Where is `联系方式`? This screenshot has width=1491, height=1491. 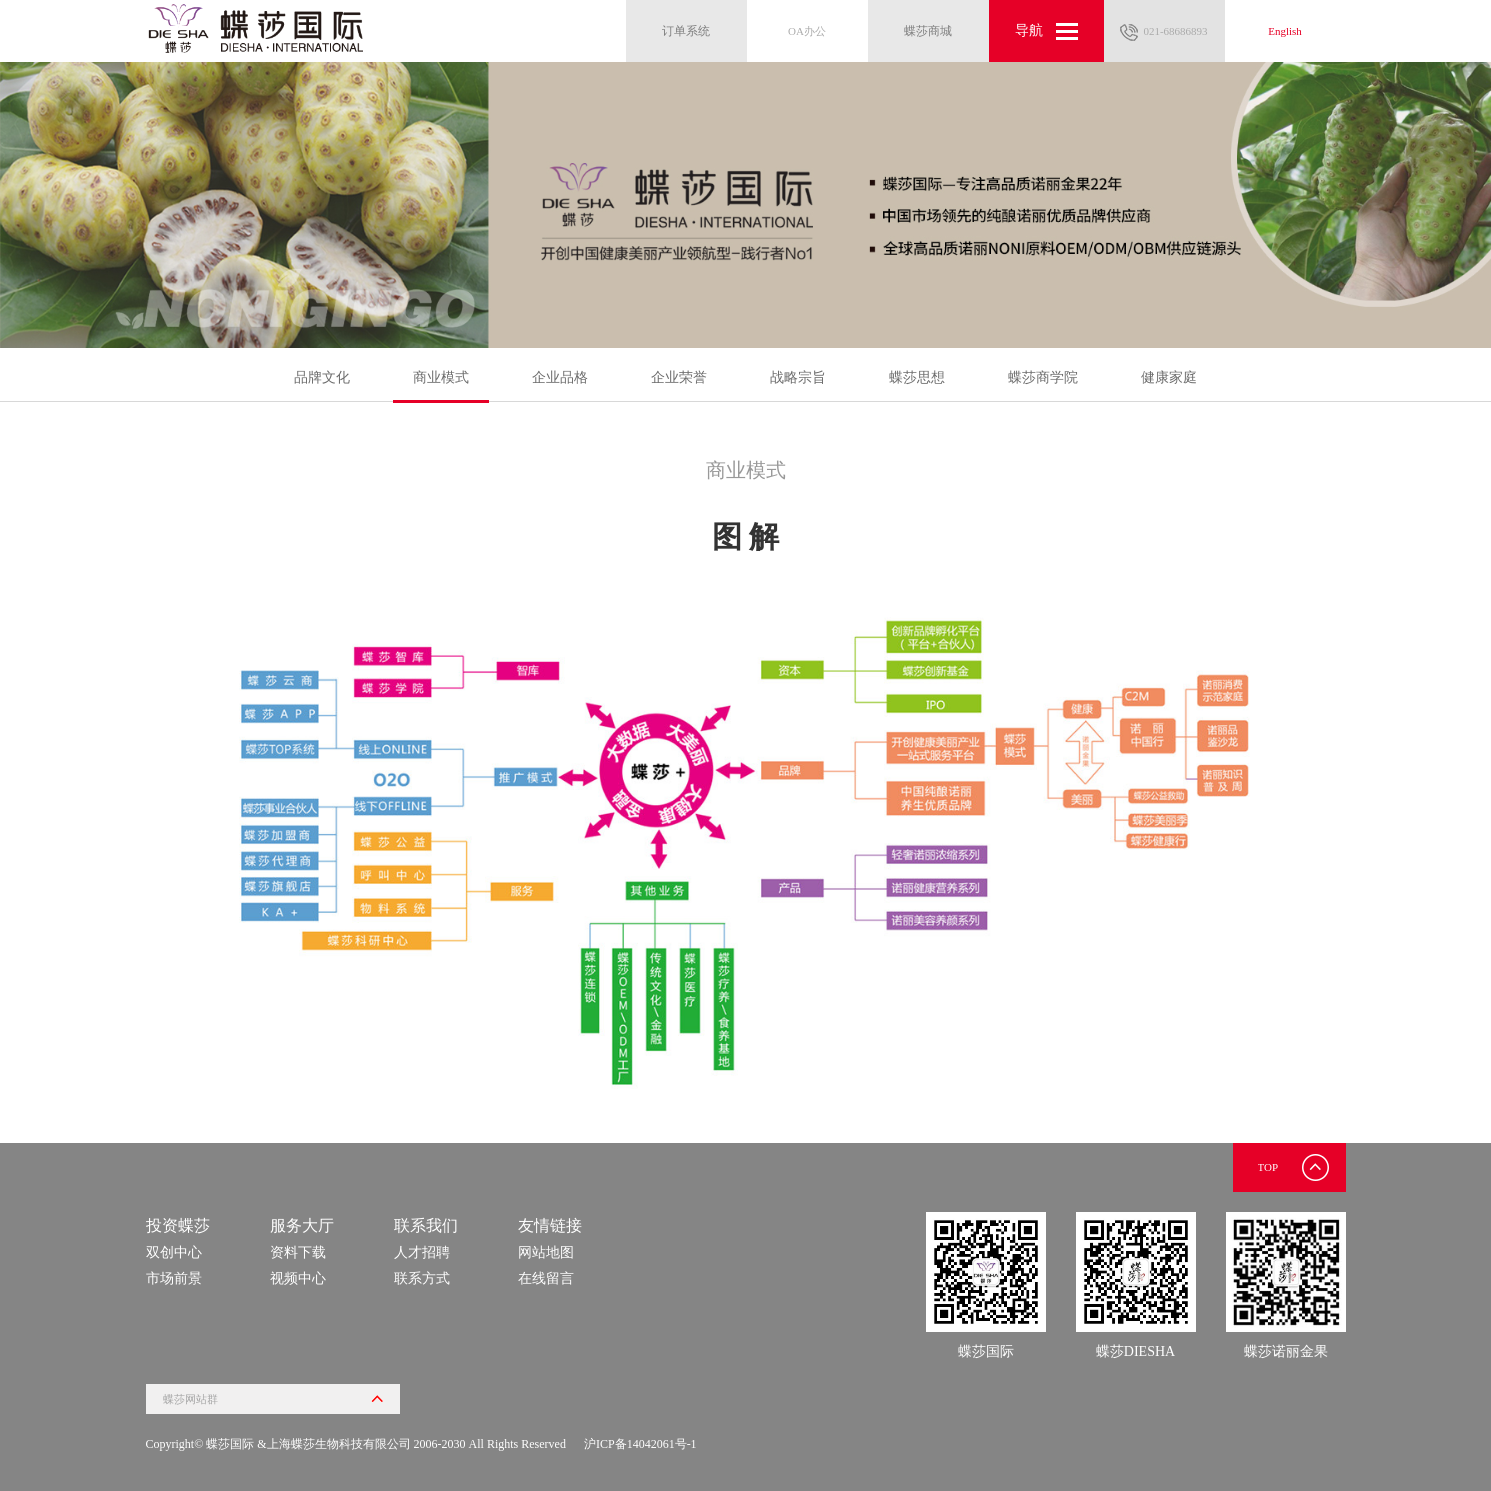 联系方式 is located at coordinates (422, 1278).